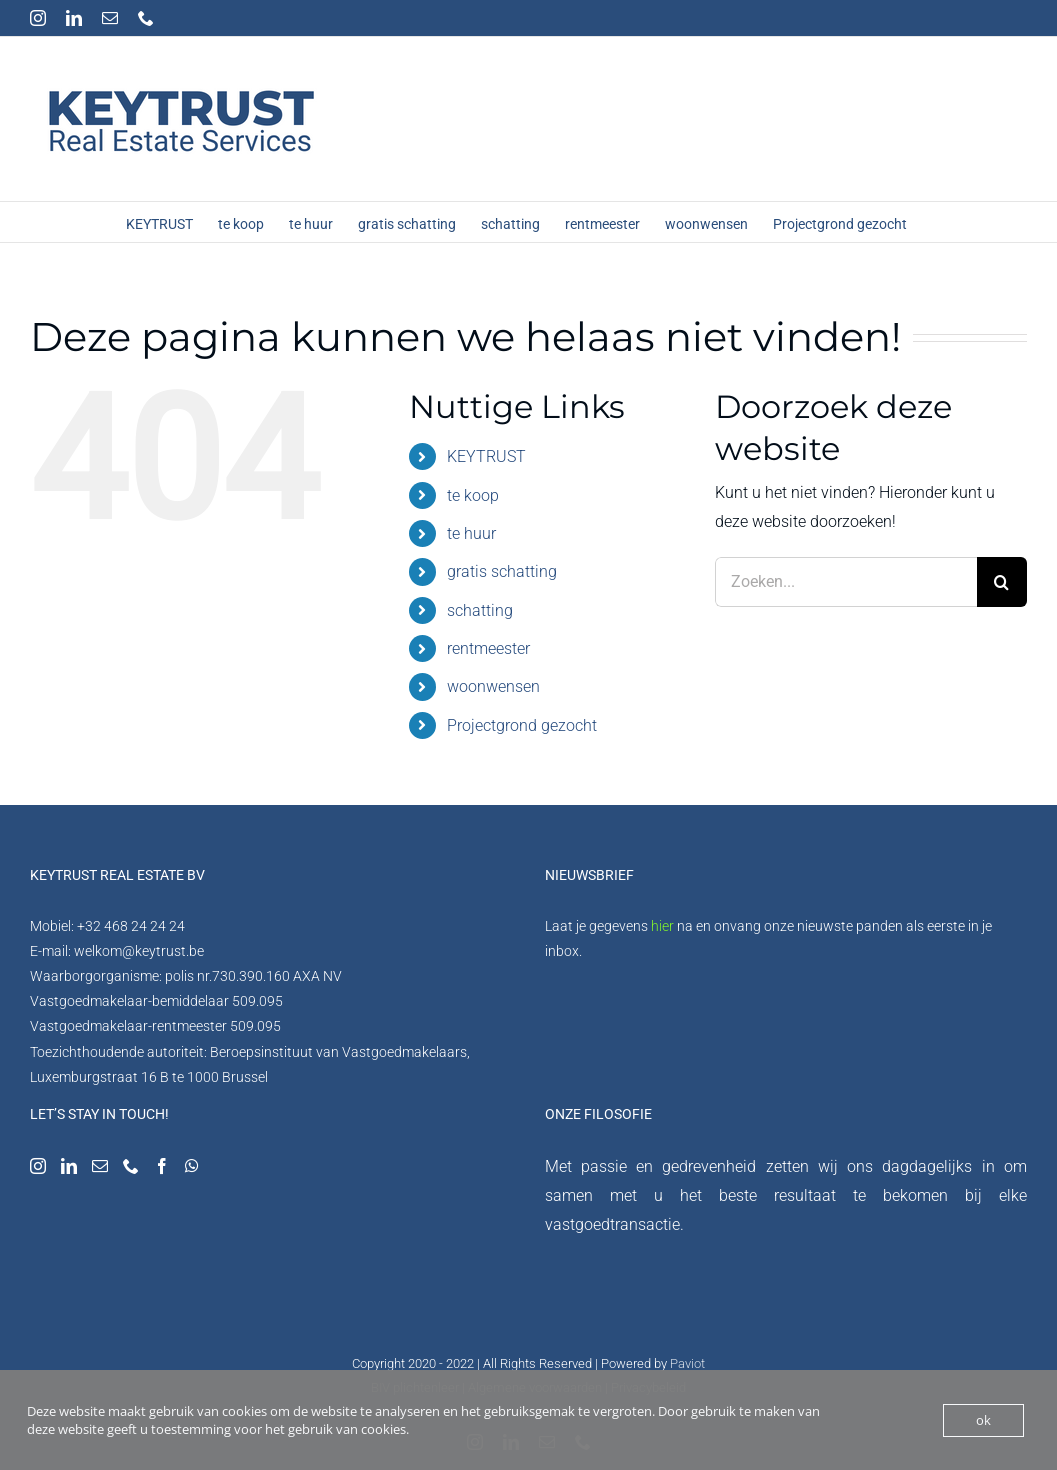 This screenshot has width=1057, height=1470. I want to click on te huur, so click(471, 533).